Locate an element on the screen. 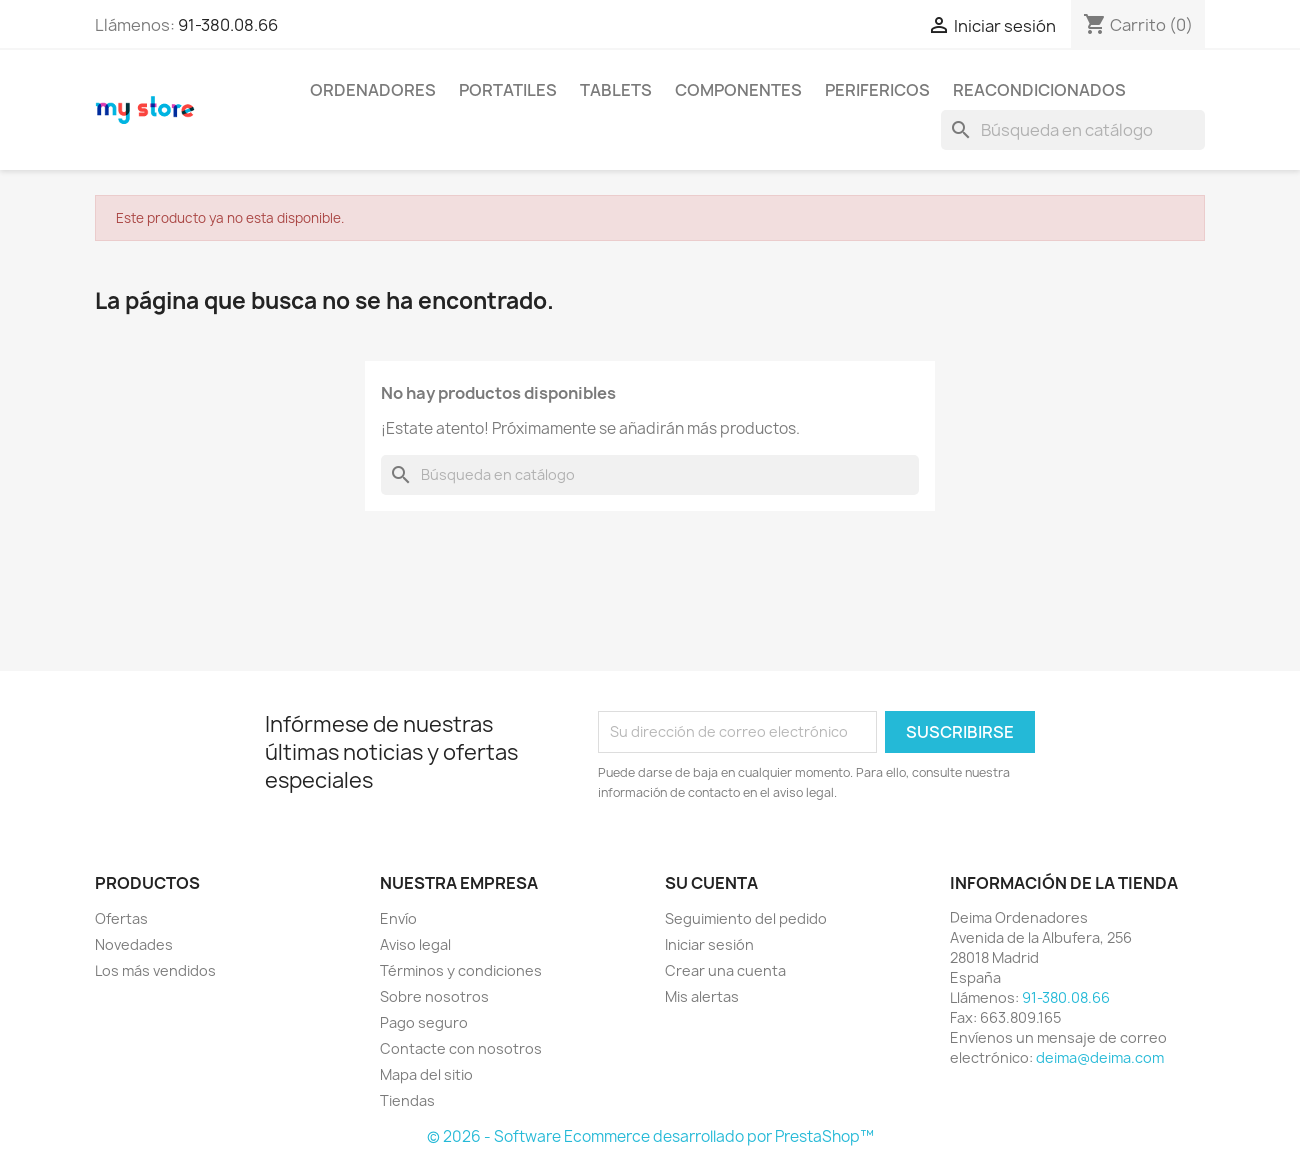 This screenshot has height=1163, width=1300. Mapa del sitio is located at coordinates (426, 1074).